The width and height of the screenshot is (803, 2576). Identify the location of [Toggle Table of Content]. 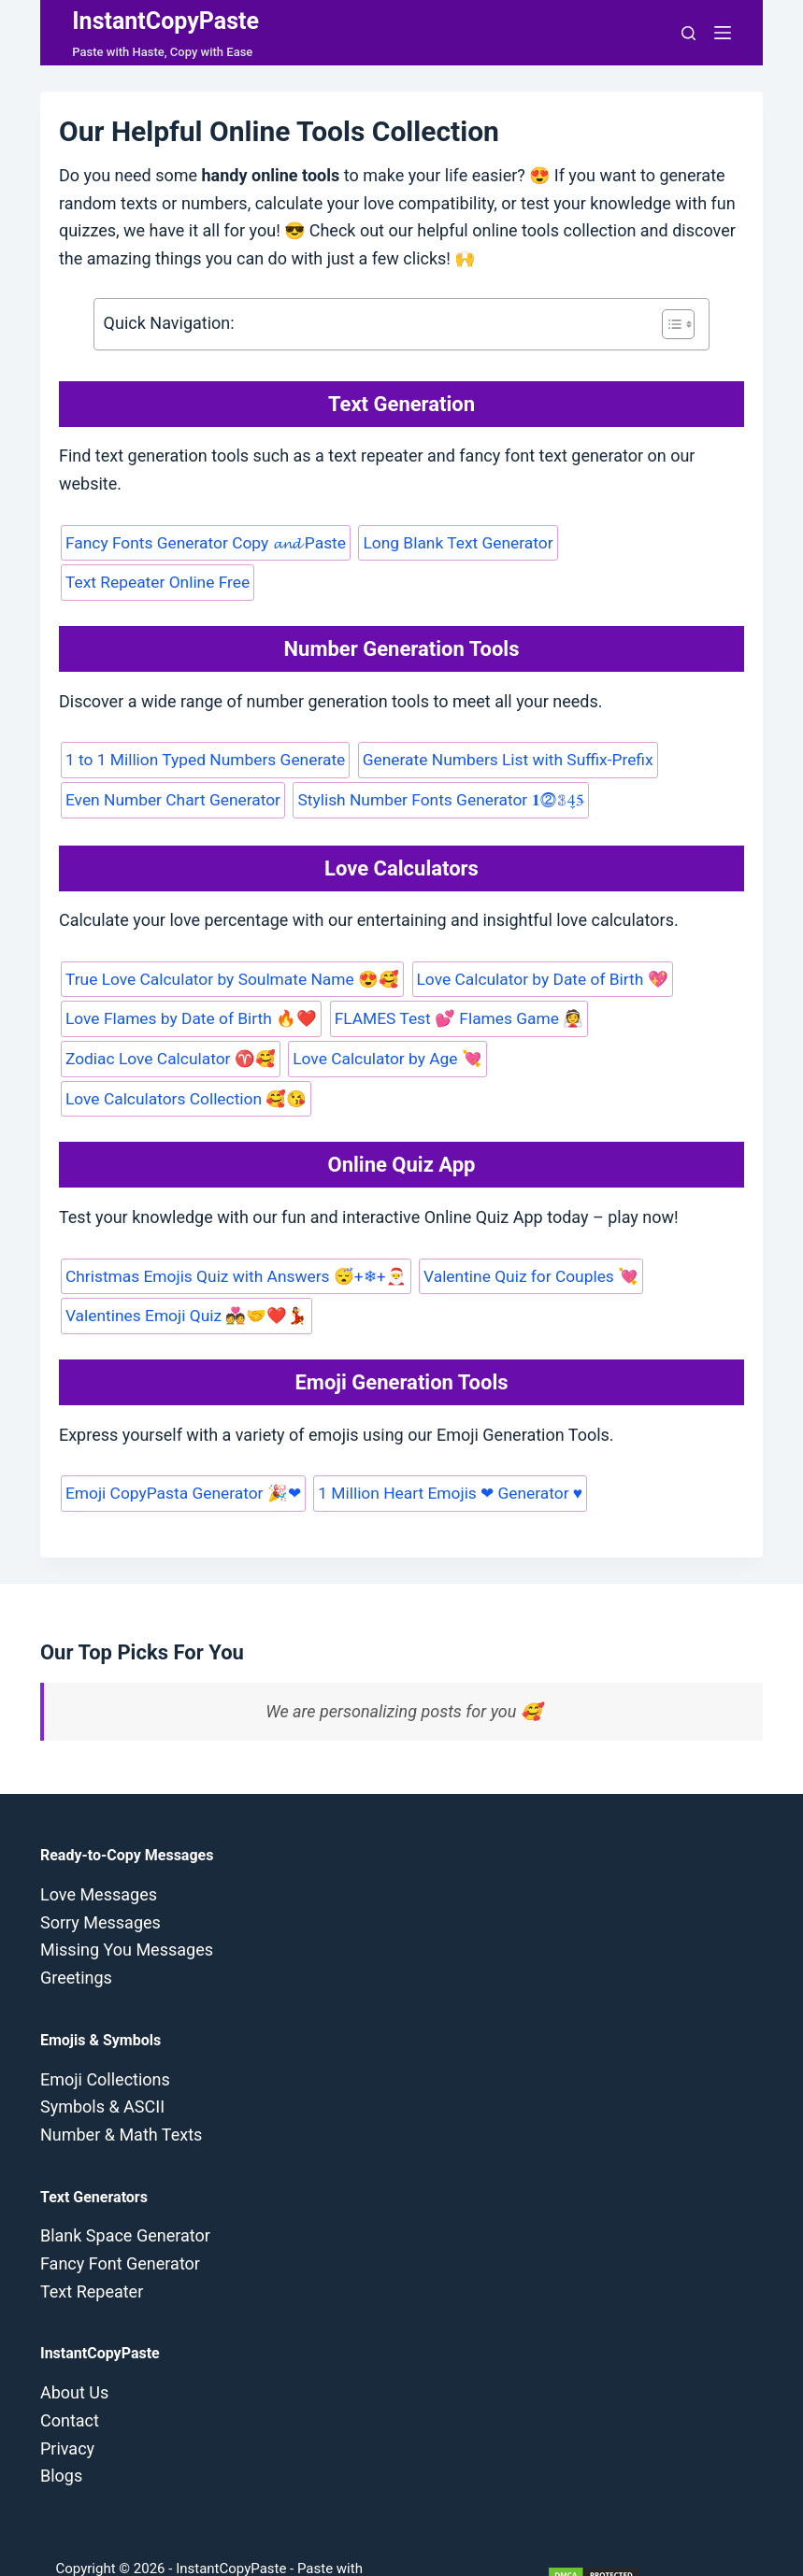
(669, 324).